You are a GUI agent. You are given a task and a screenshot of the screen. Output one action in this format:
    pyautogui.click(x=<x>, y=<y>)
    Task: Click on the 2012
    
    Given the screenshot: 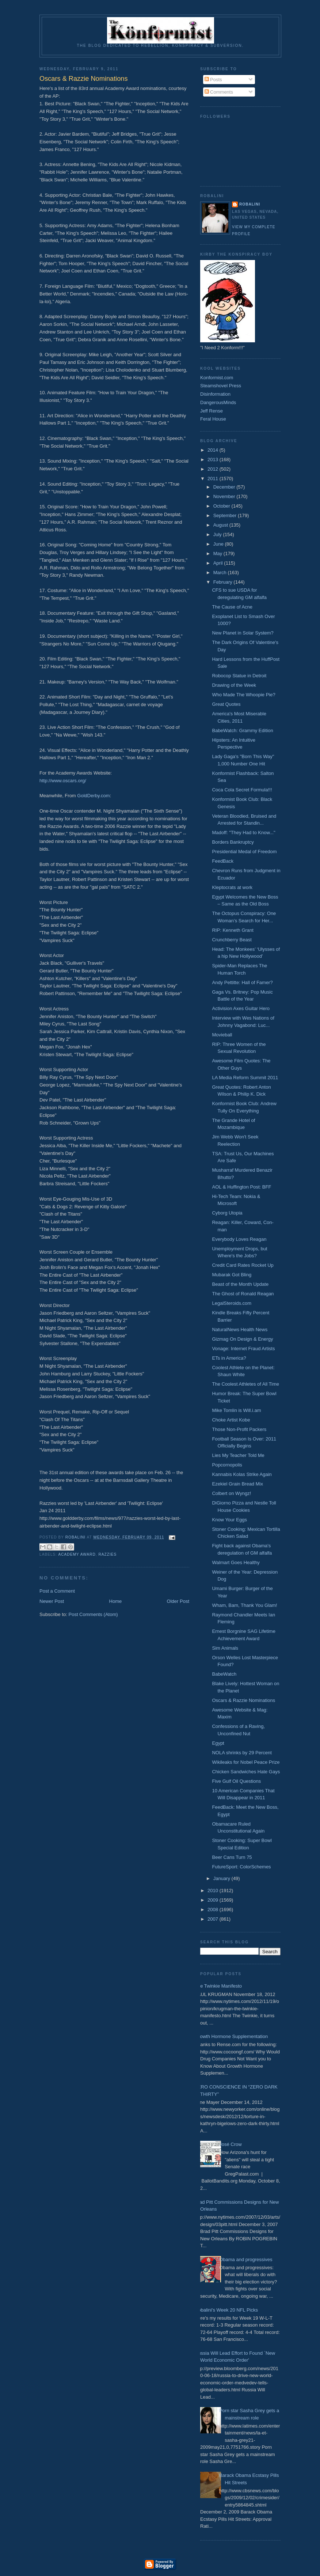 What is the action you would take?
    pyautogui.click(x=213, y=469)
    